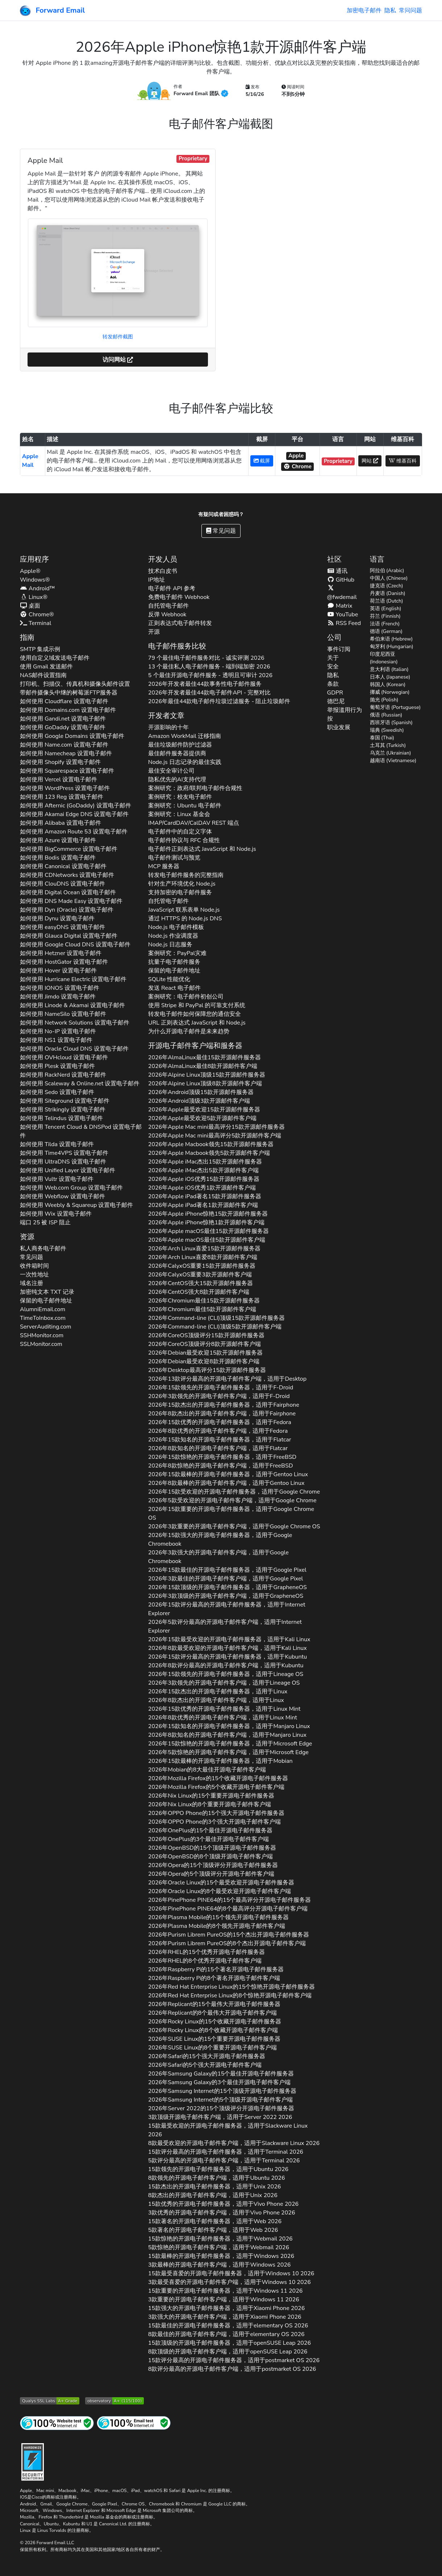  I want to click on 英语 (English), so click(385, 608).